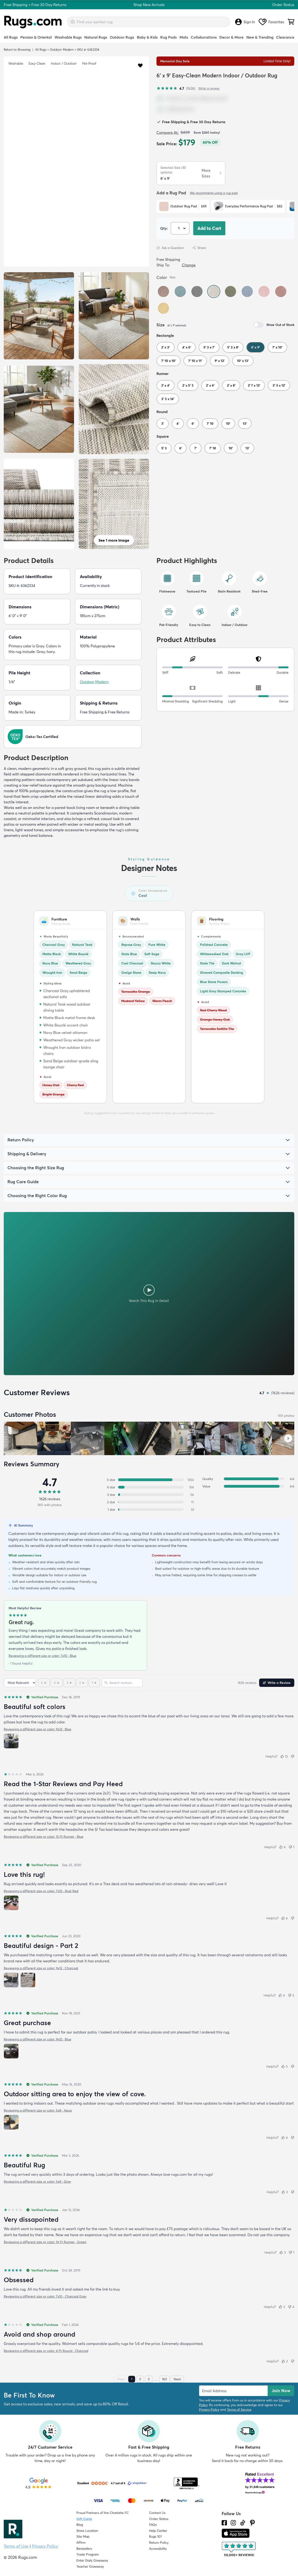 The height and width of the screenshot is (2576, 298). I want to click on [5 stars: 1354 reviews, 83 percent. Click to filter.], so click(149, 1480).